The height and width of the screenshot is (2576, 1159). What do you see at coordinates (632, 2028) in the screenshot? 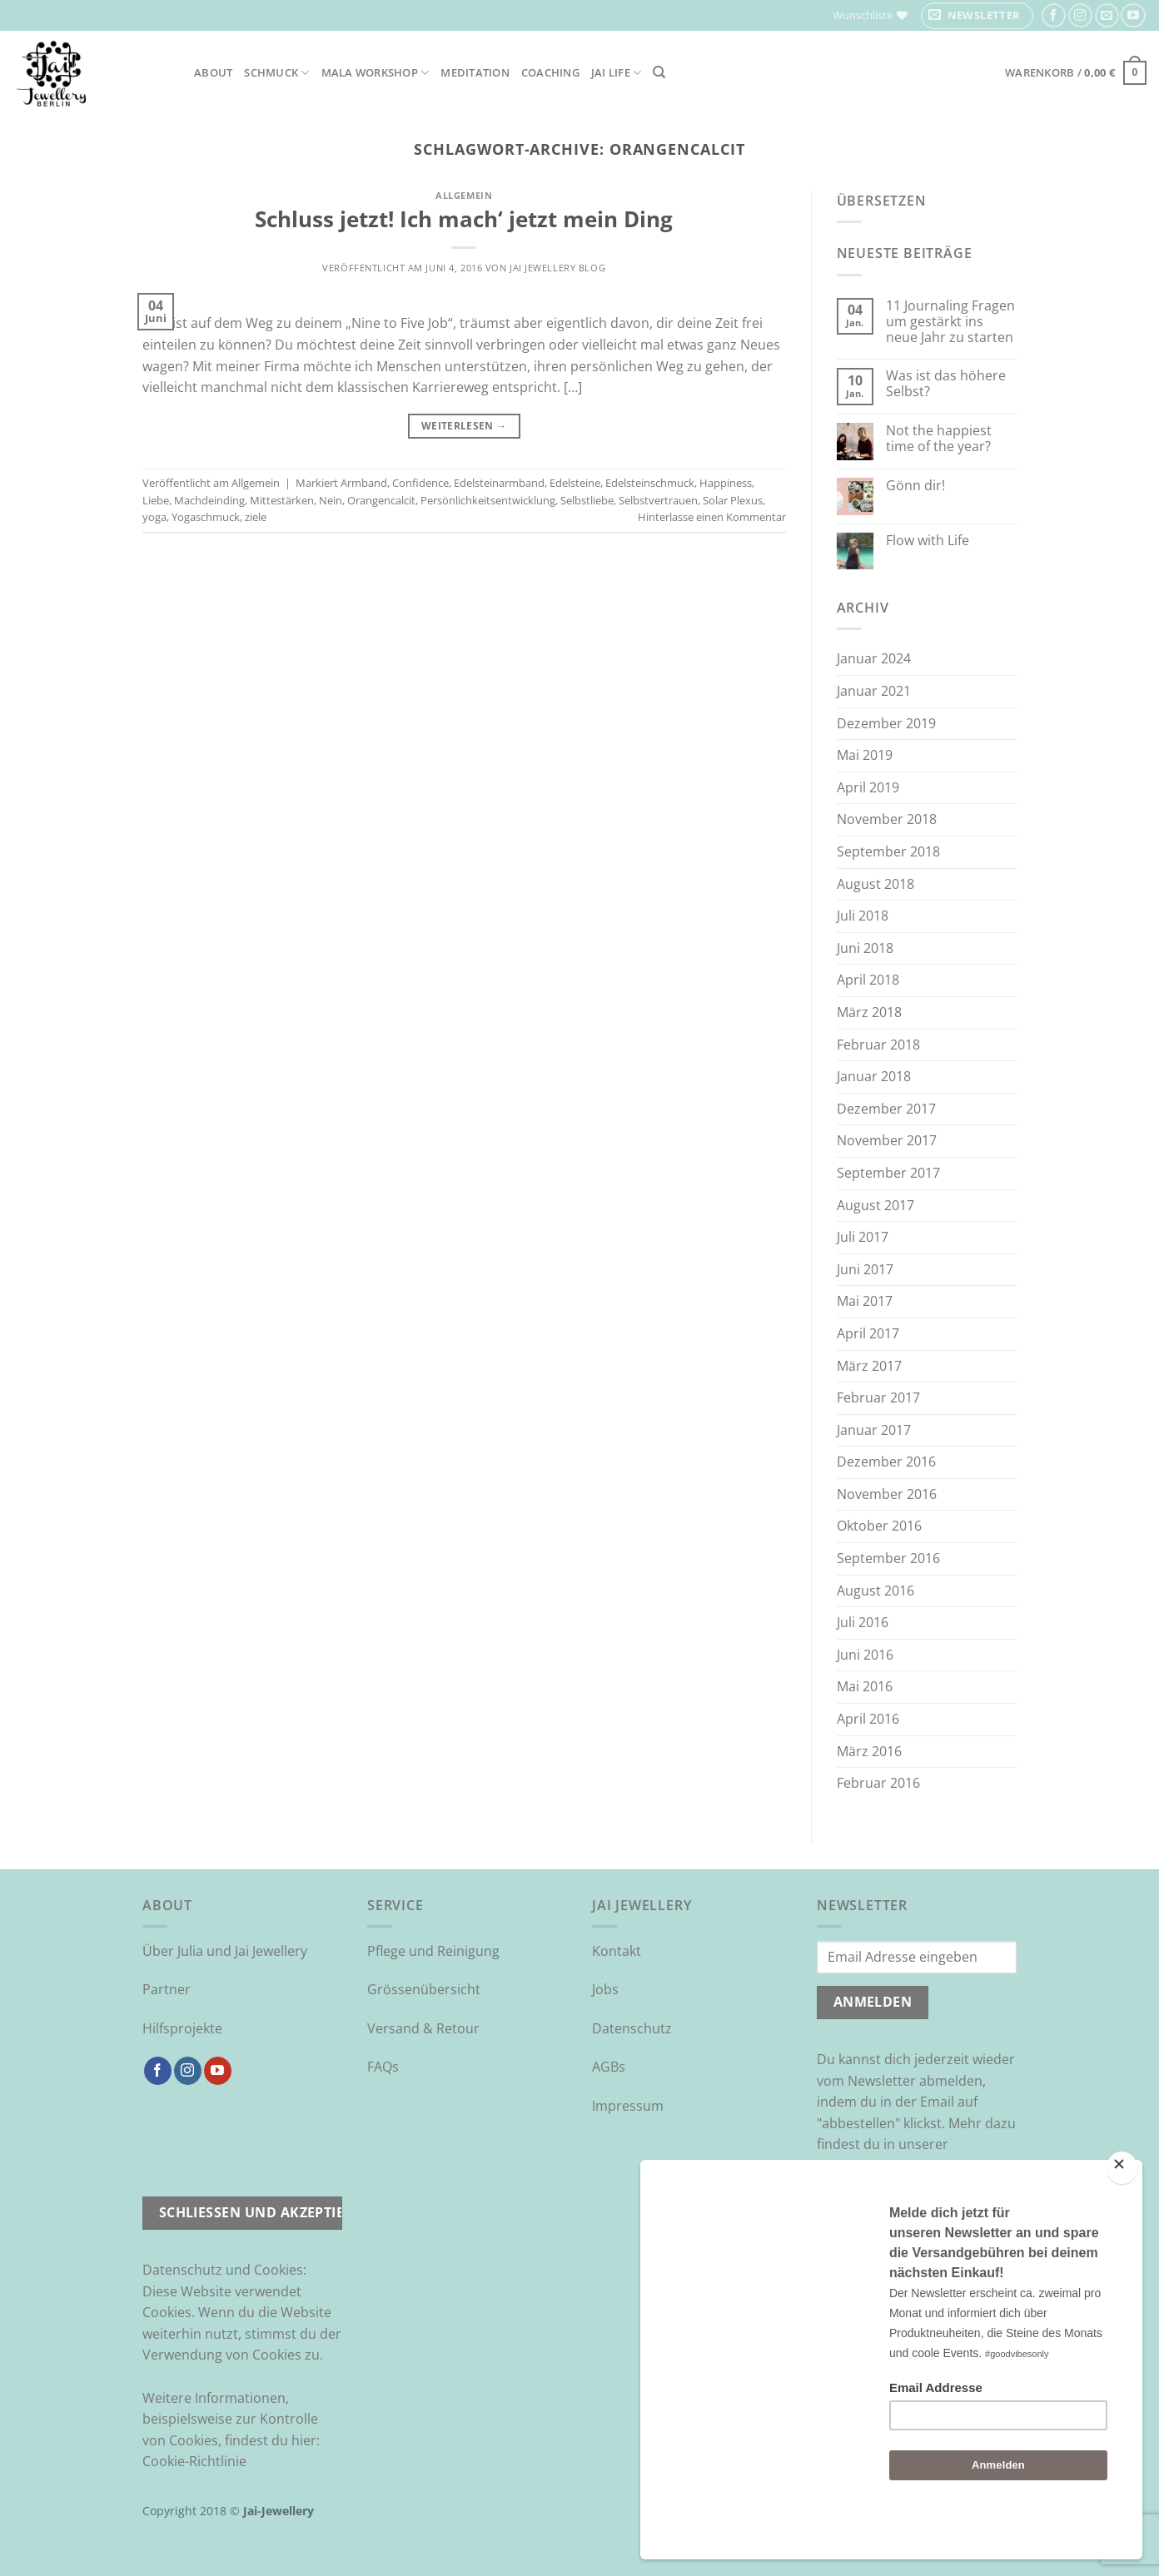
I see `Datenschutz` at bounding box center [632, 2028].